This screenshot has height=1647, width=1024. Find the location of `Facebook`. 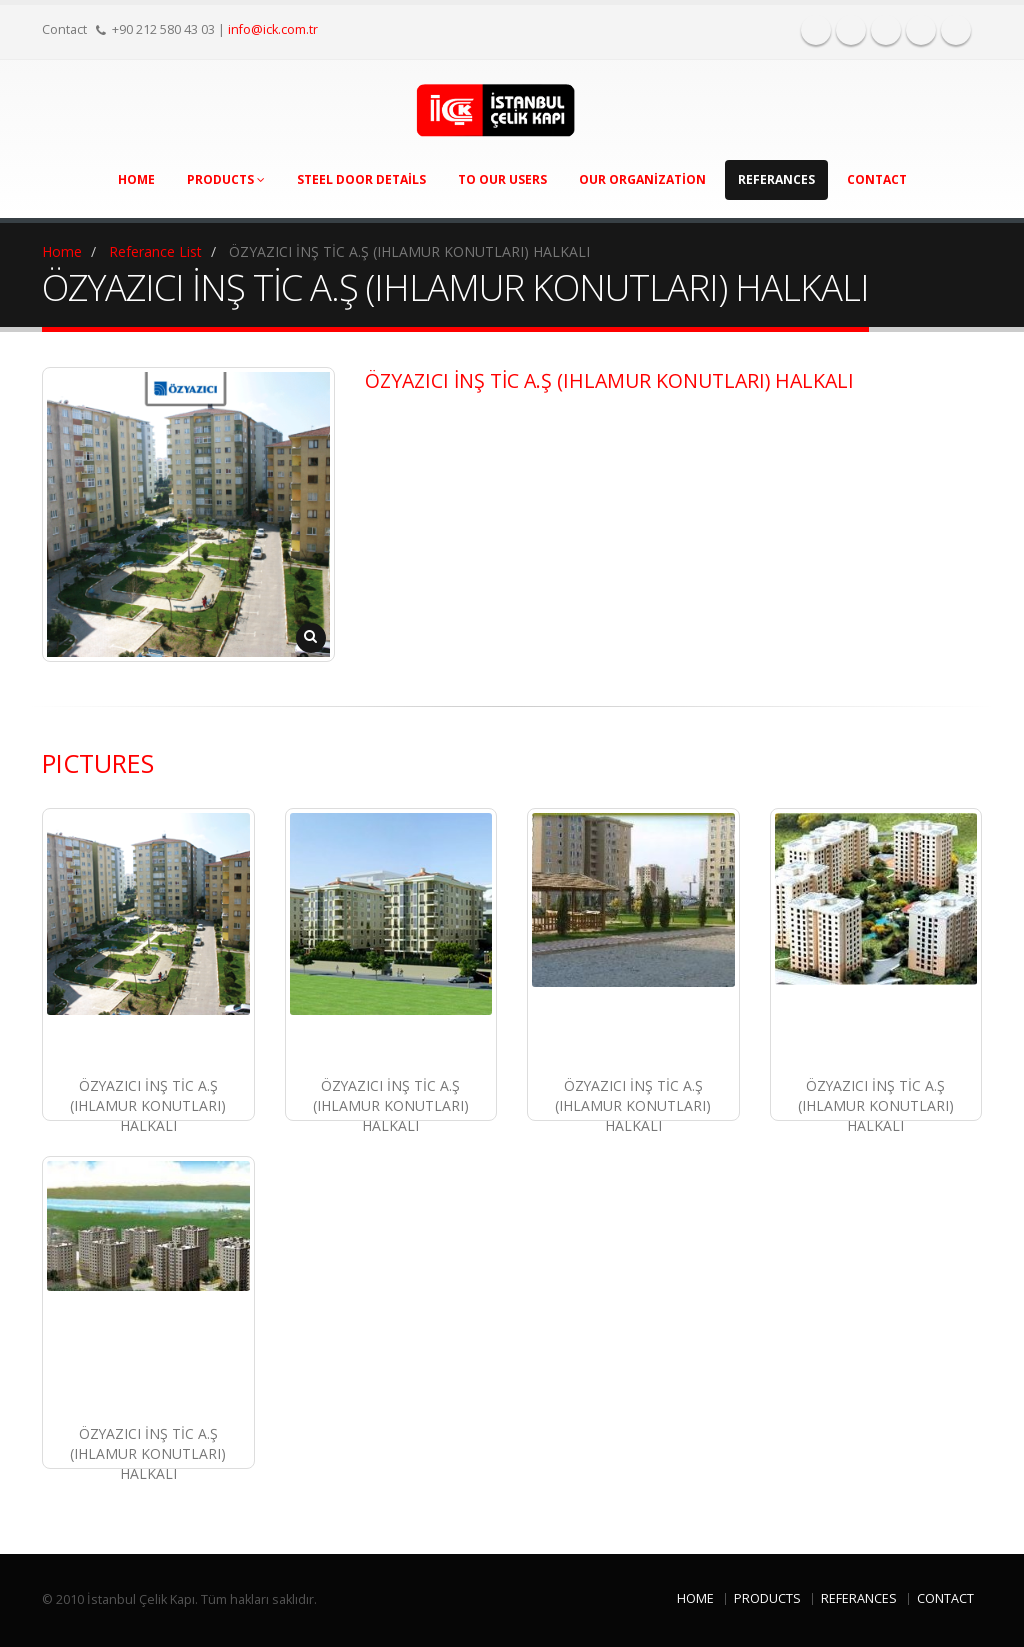

Facebook is located at coordinates (816, 30).